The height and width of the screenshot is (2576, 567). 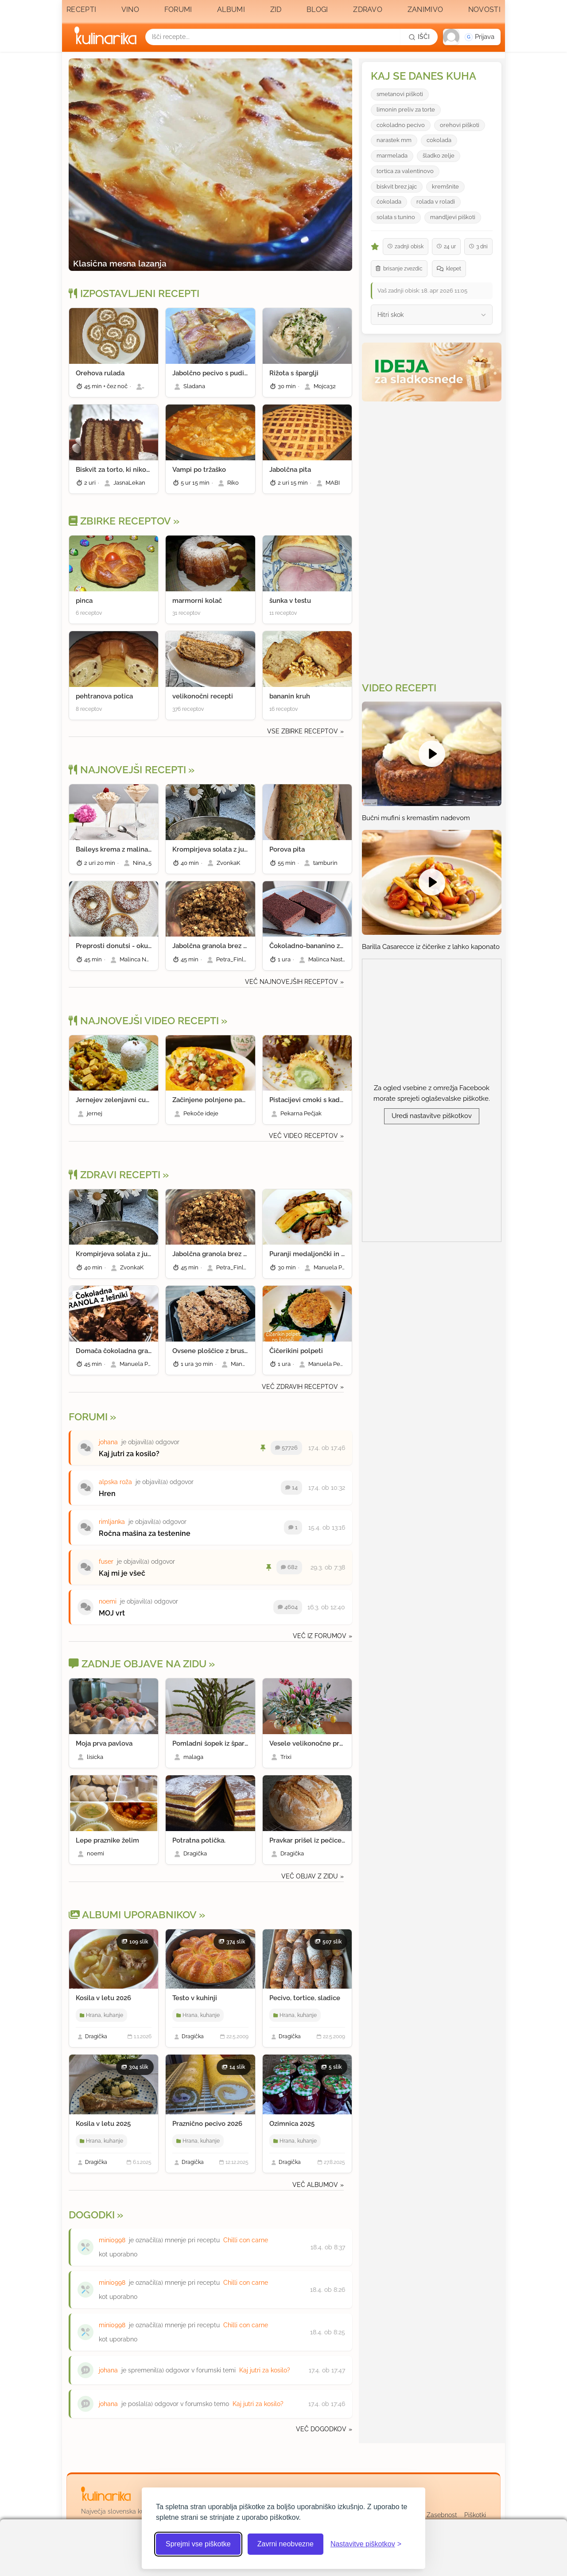 I want to click on kremšnite, so click(x=445, y=186).